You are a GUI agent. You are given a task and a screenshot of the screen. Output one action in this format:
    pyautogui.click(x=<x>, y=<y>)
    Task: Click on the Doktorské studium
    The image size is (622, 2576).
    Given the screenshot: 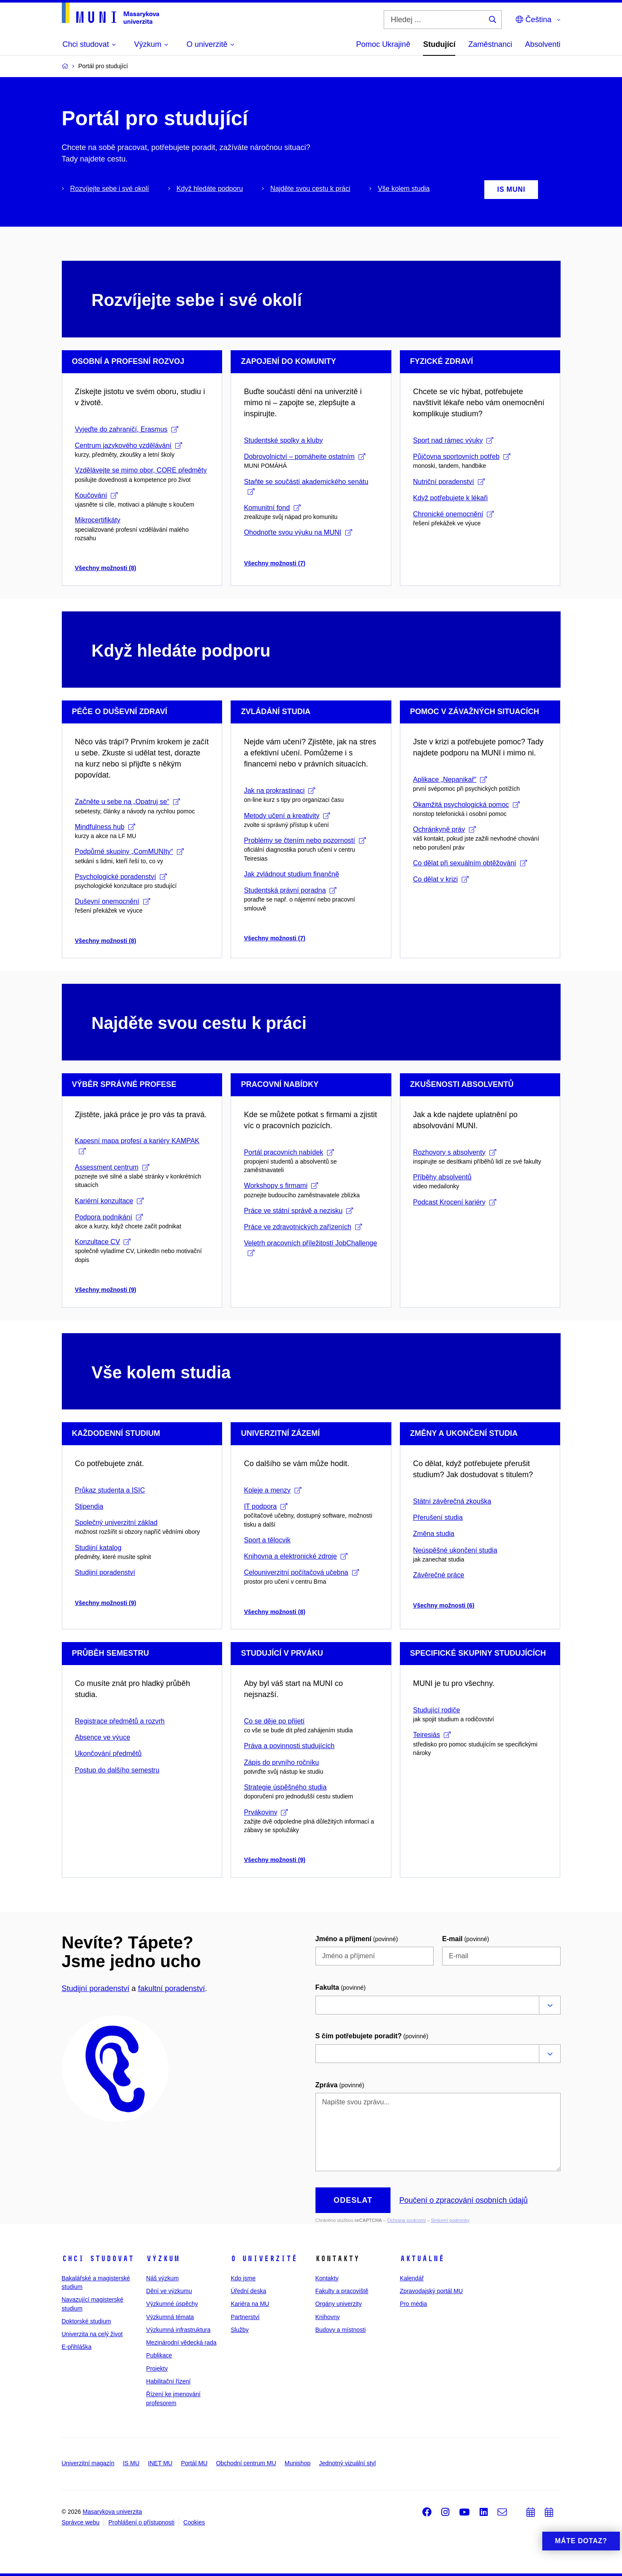 What is the action you would take?
    pyautogui.click(x=86, y=2321)
    